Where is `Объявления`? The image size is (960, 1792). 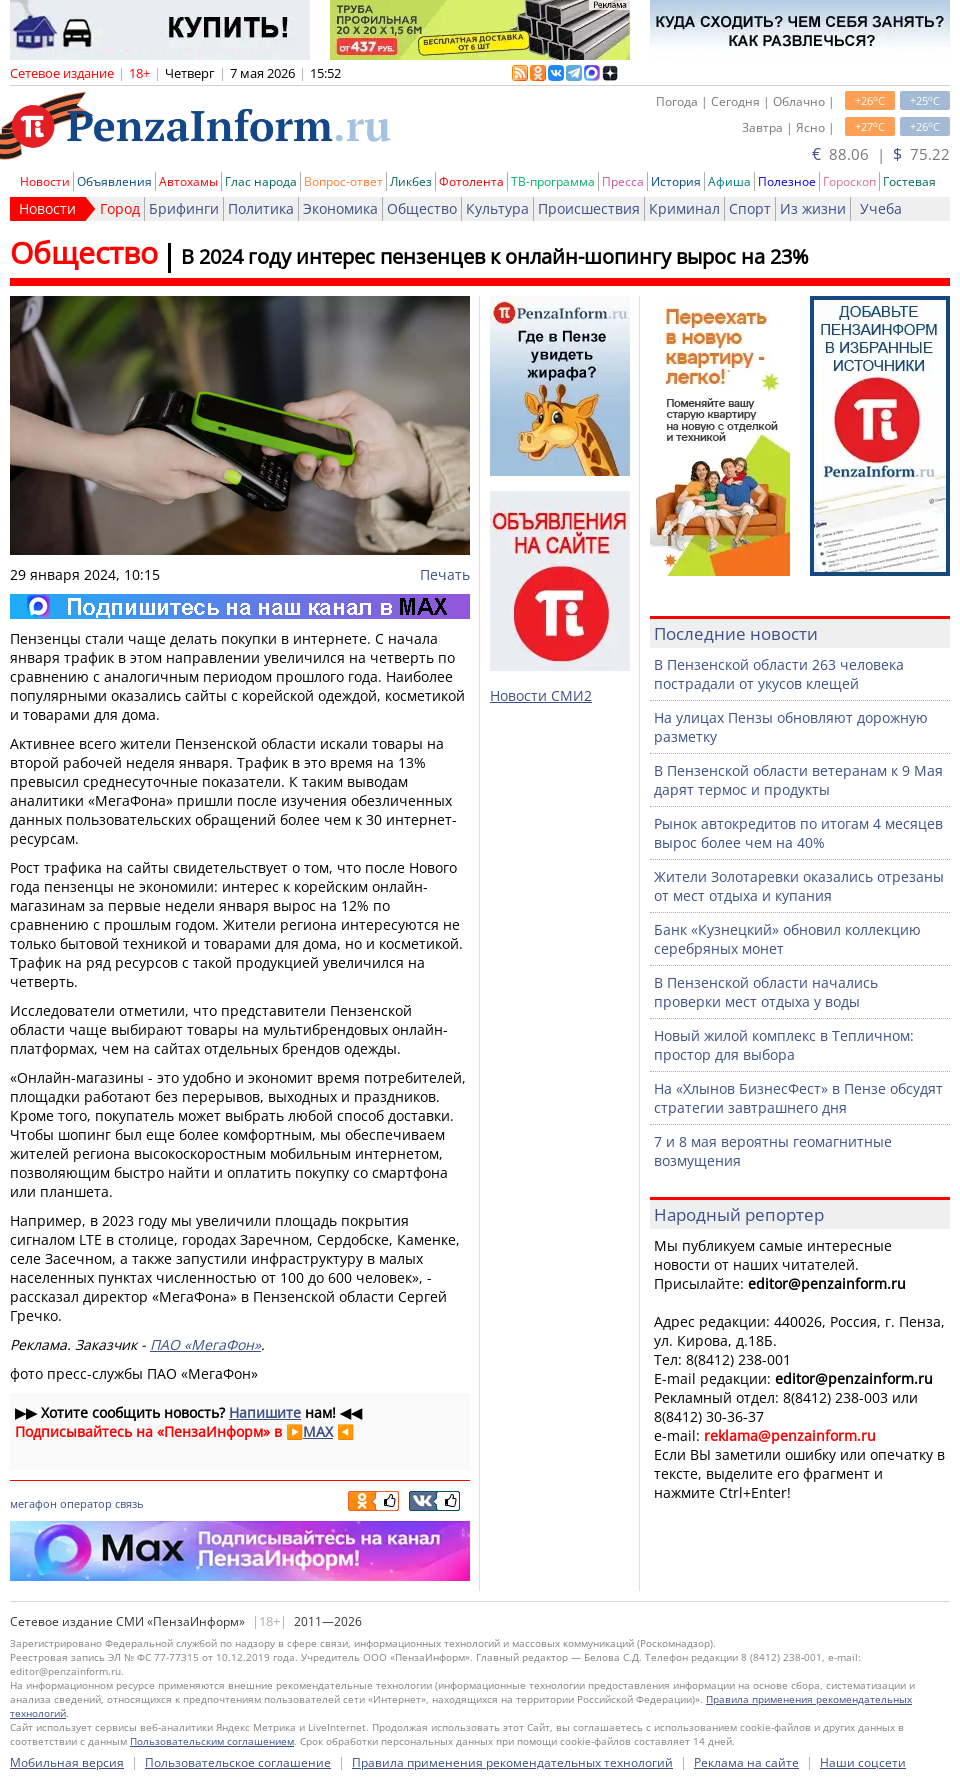 Объявления is located at coordinates (114, 181).